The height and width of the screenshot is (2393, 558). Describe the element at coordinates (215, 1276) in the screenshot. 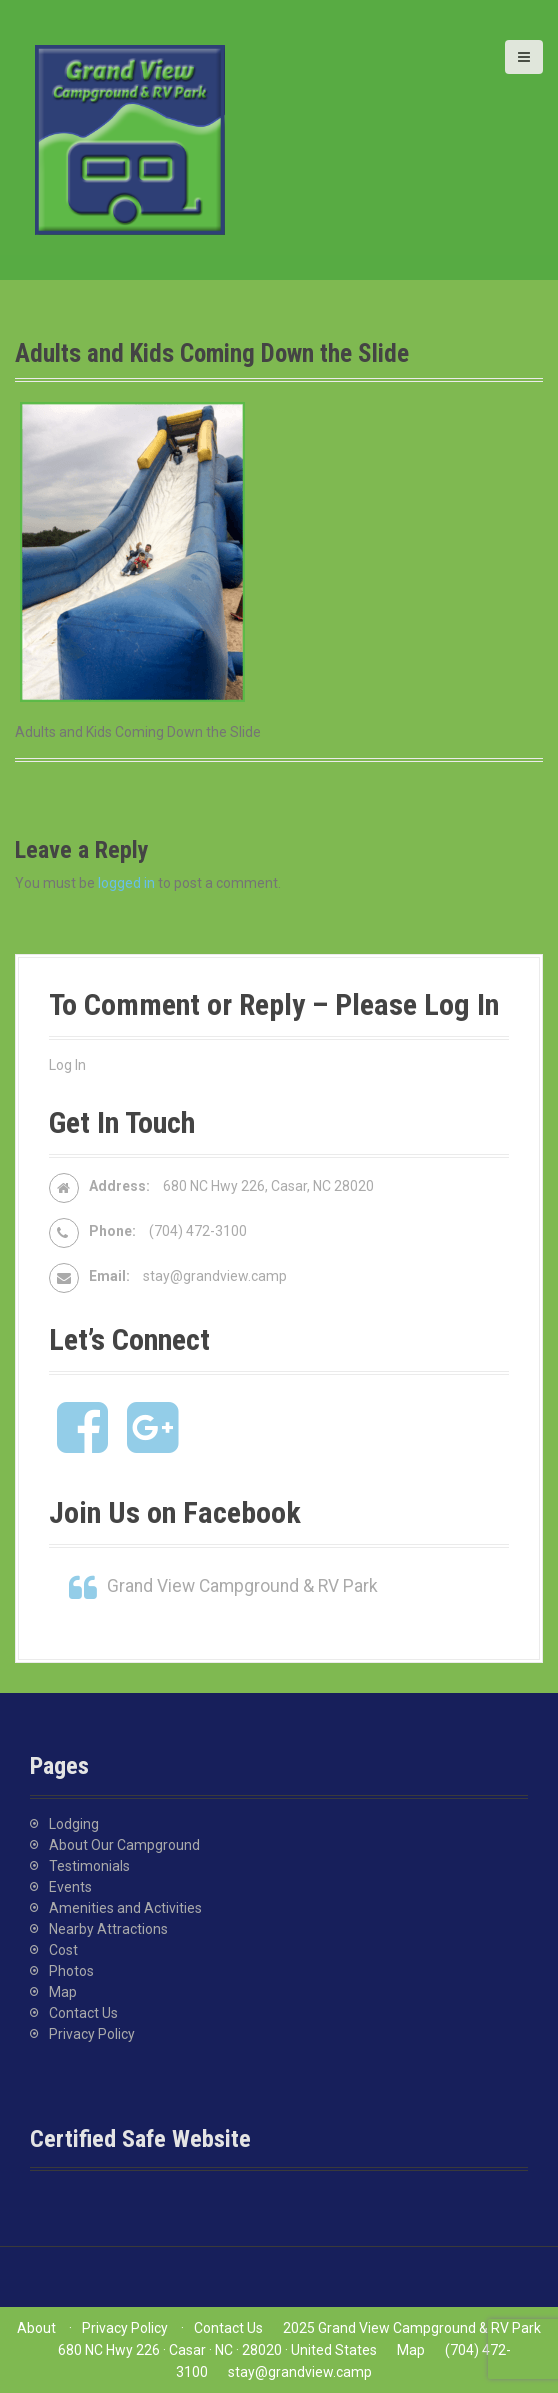

I see `stay@grandview.camp` at that location.